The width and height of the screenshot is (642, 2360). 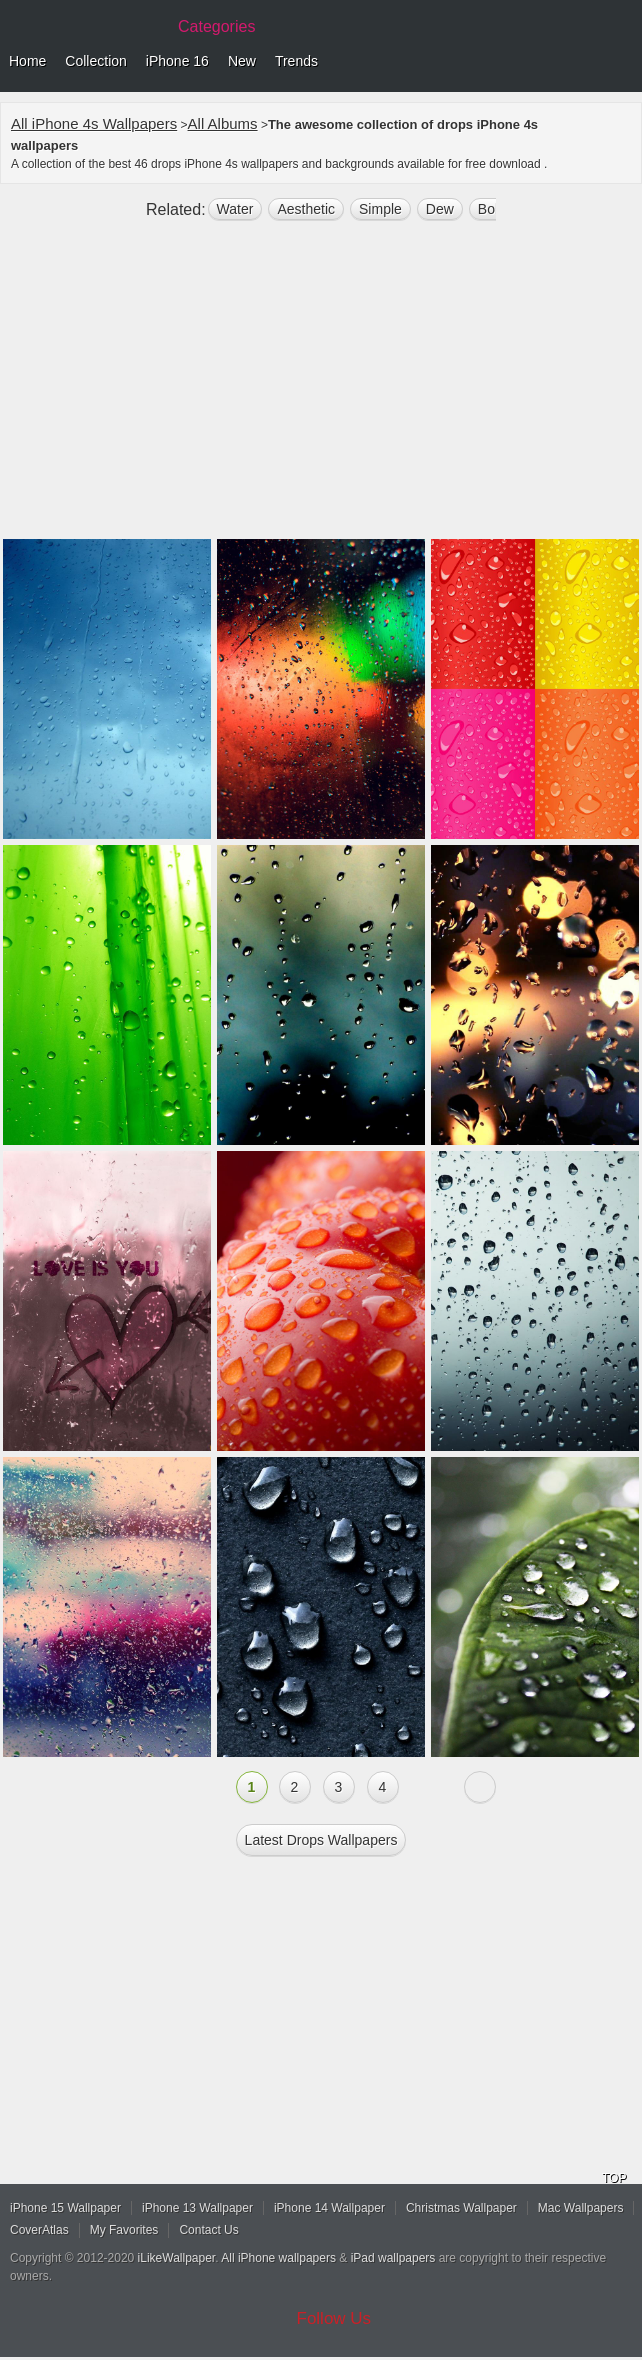 What do you see at coordinates (242, 61) in the screenshot?
I see `New` at bounding box center [242, 61].